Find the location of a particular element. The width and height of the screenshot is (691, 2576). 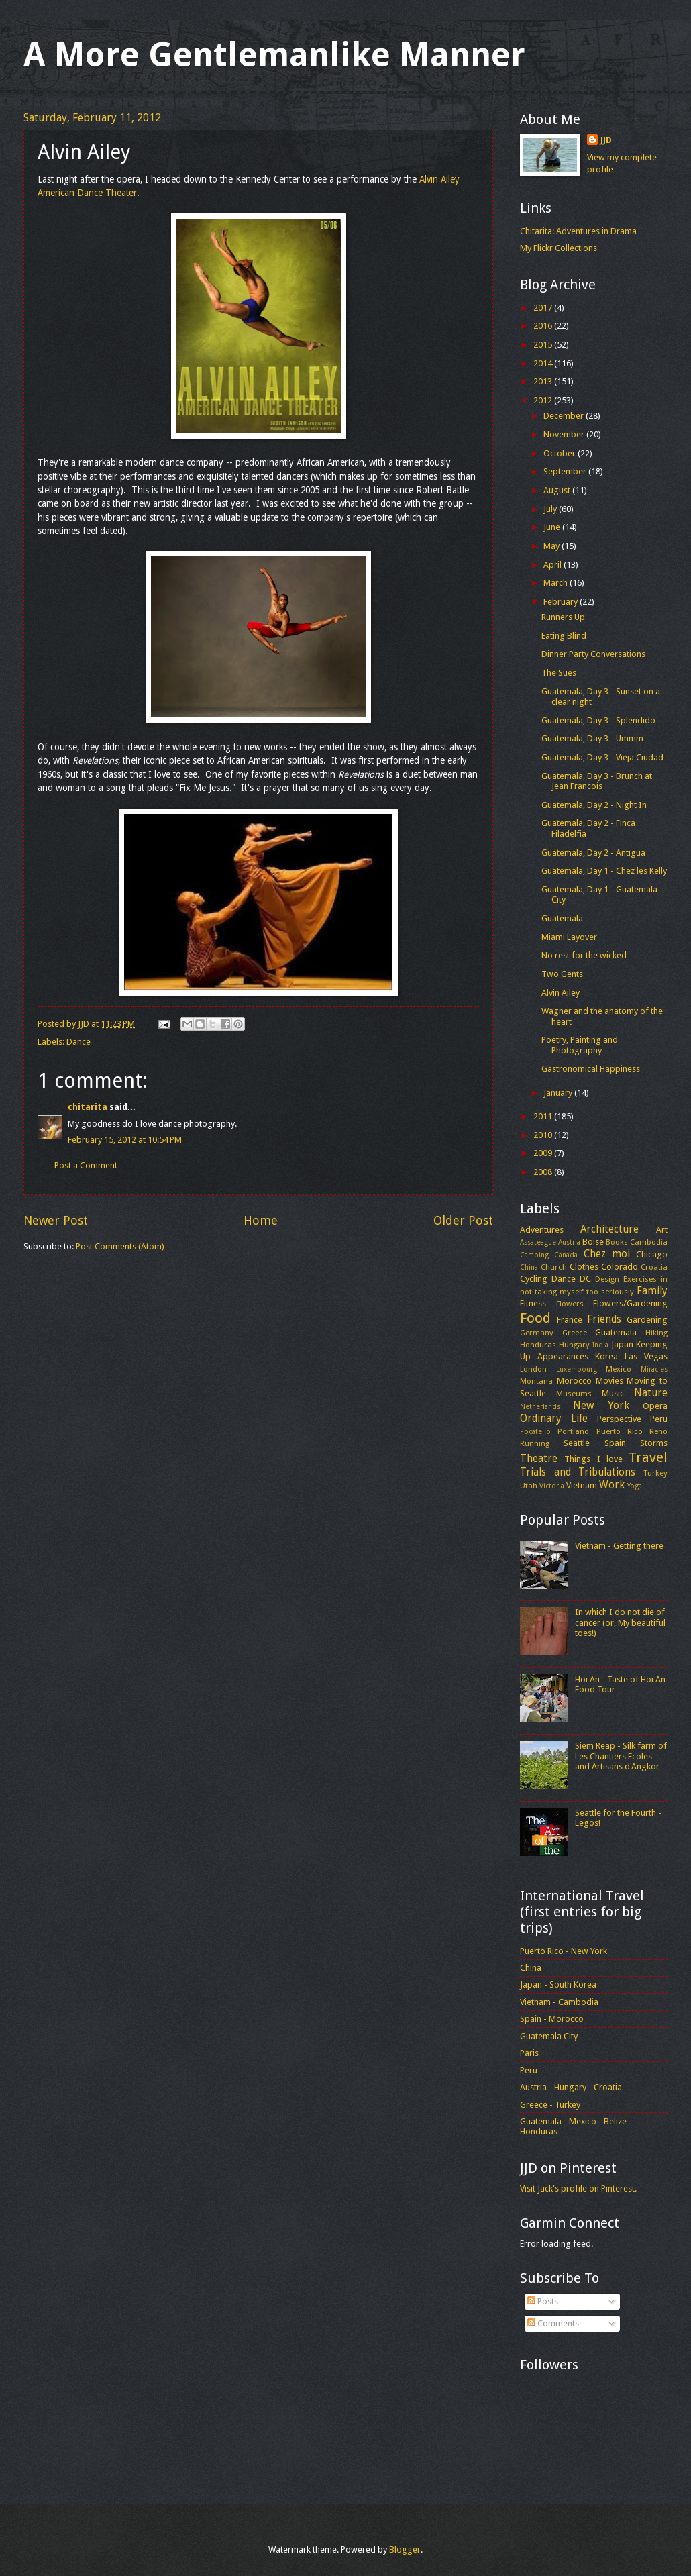

No rest for the wicked is located at coordinates (584, 955).